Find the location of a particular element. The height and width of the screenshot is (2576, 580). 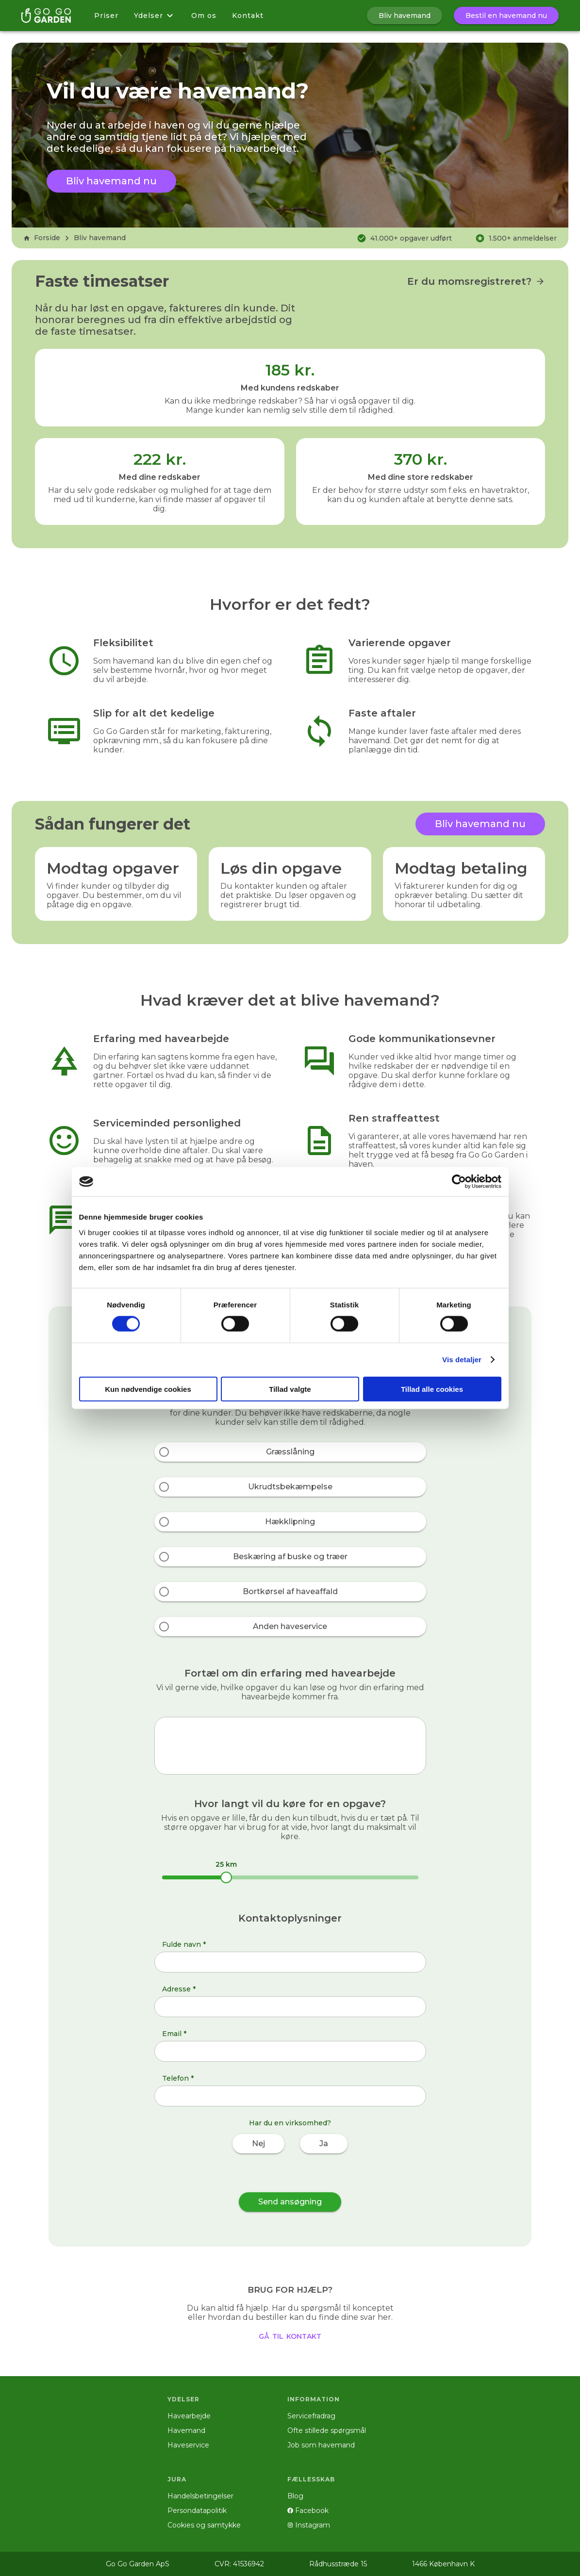

Bliv havemand is located at coordinates (100, 237).